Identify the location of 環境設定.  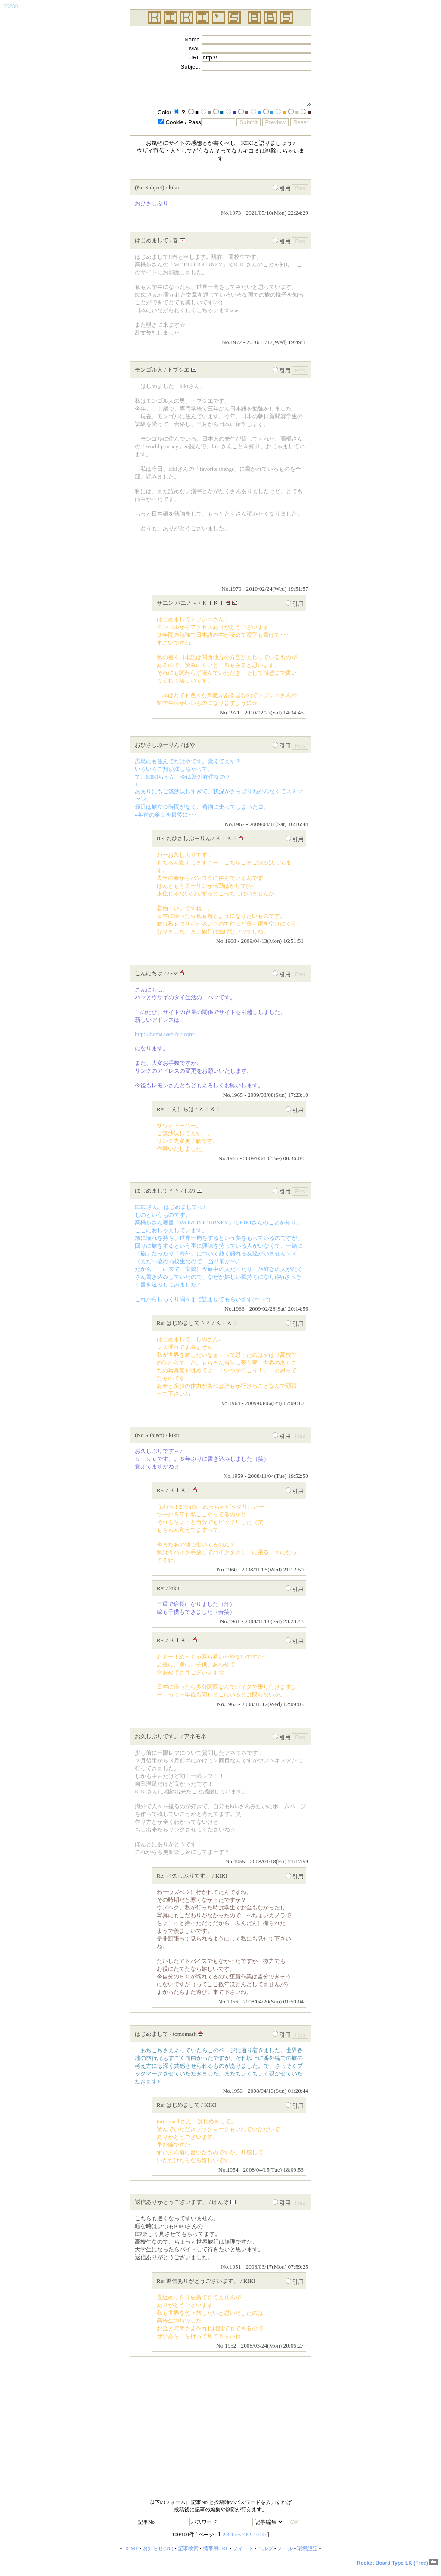
(307, 2555).